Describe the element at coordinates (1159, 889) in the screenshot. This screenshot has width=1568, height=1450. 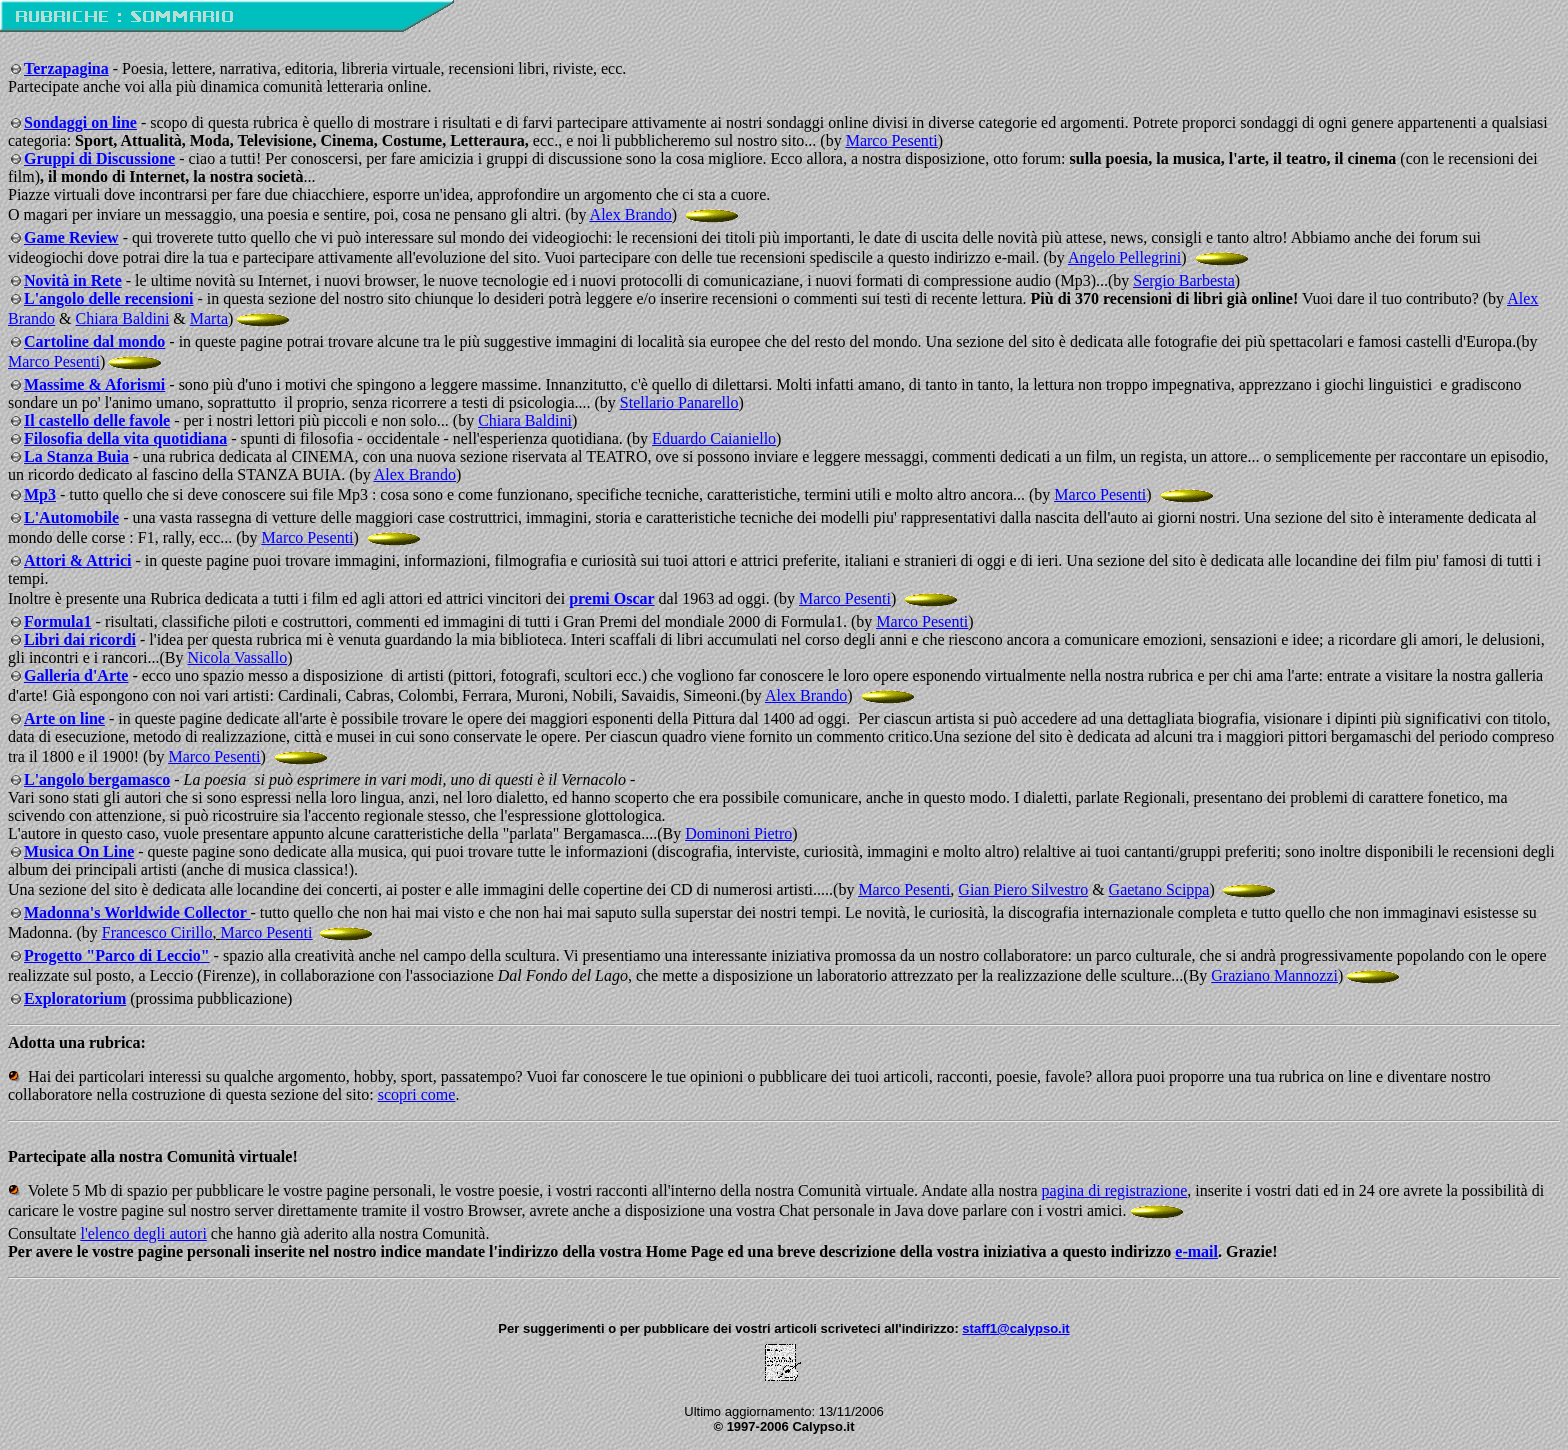
I see `Gaetano Scippa` at that location.